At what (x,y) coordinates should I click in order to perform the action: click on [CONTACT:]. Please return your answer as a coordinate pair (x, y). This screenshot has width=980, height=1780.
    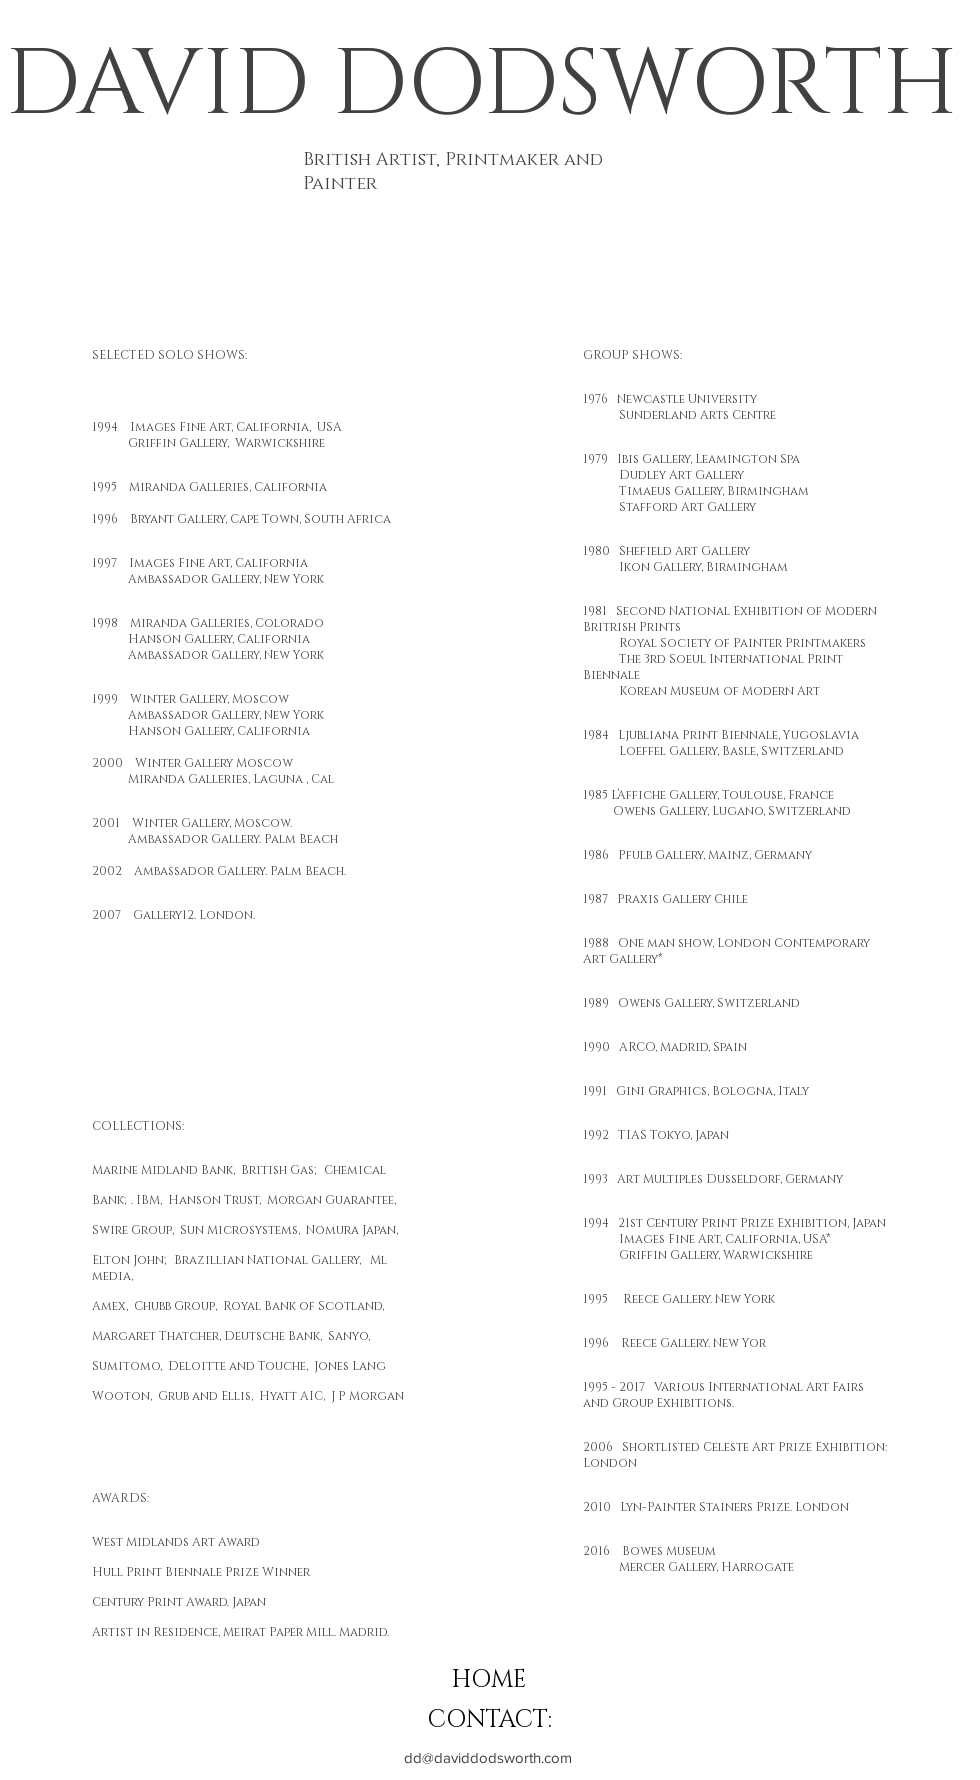
    Looking at the image, I should click on (490, 1721).